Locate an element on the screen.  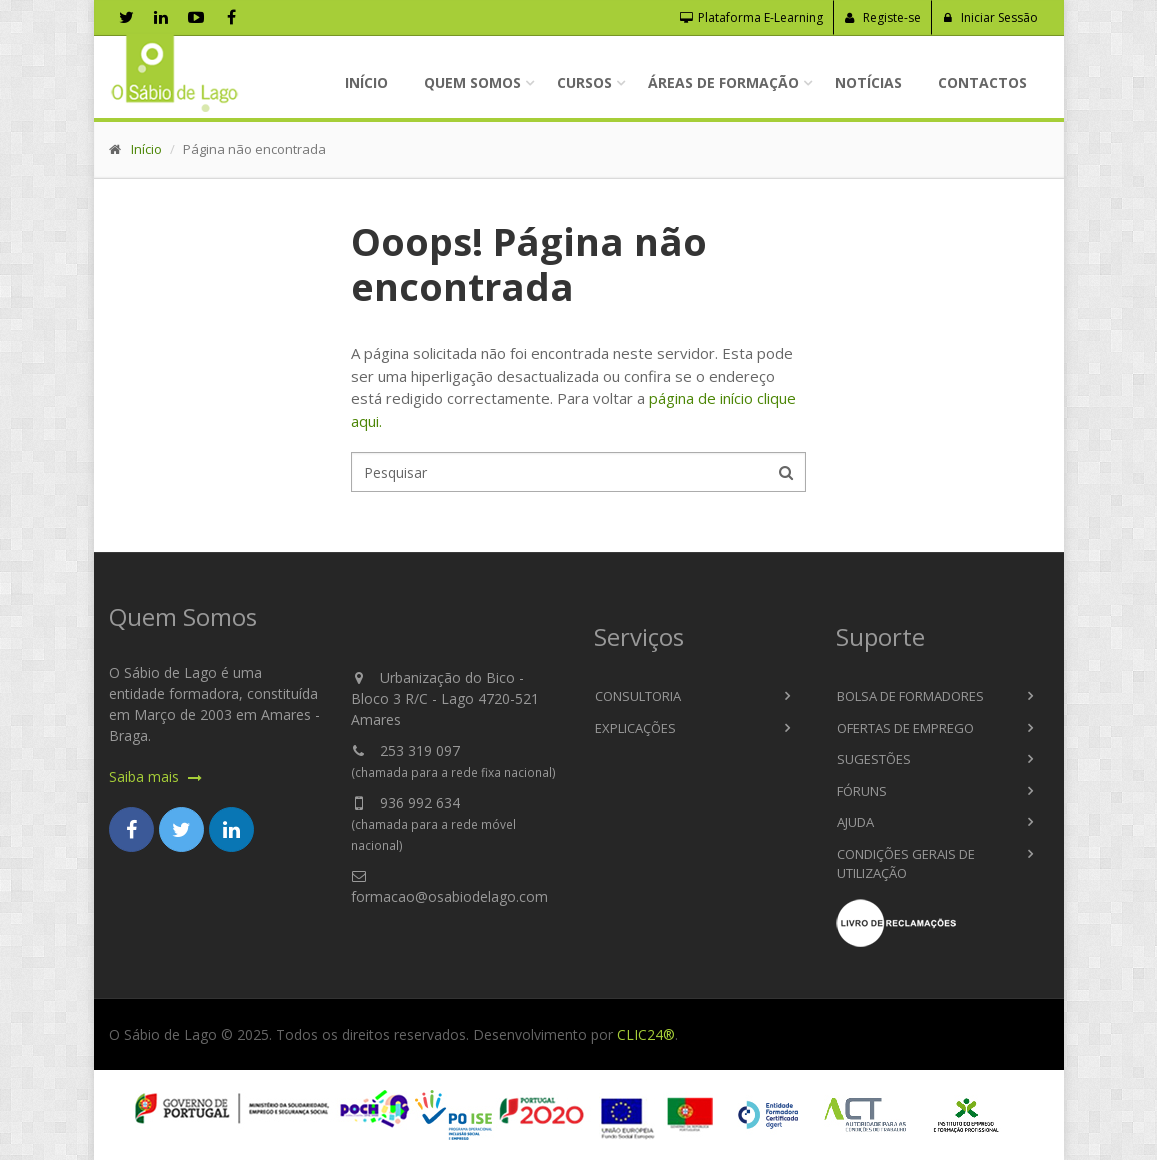
Consultoria is located at coordinates (638, 696).